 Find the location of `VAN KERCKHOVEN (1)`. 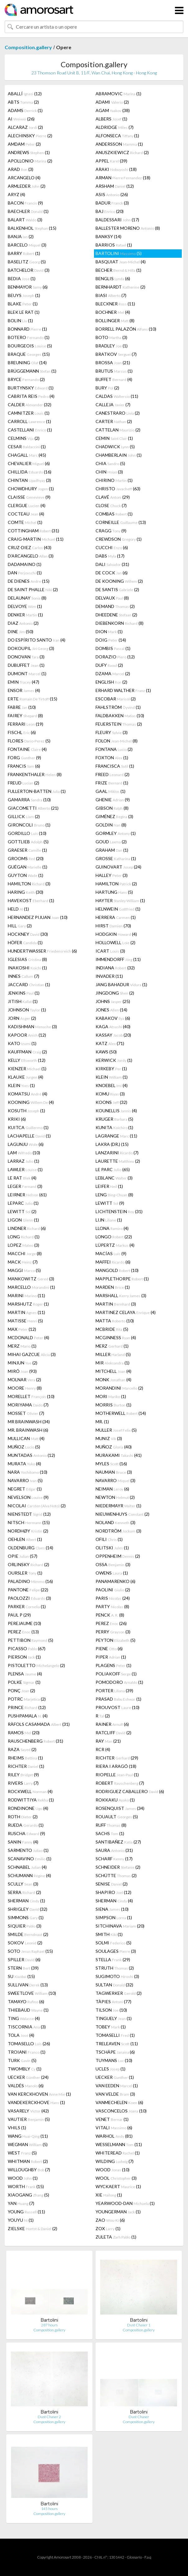

VAN KERCKHOVEN (1) is located at coordinates (39, 2094).